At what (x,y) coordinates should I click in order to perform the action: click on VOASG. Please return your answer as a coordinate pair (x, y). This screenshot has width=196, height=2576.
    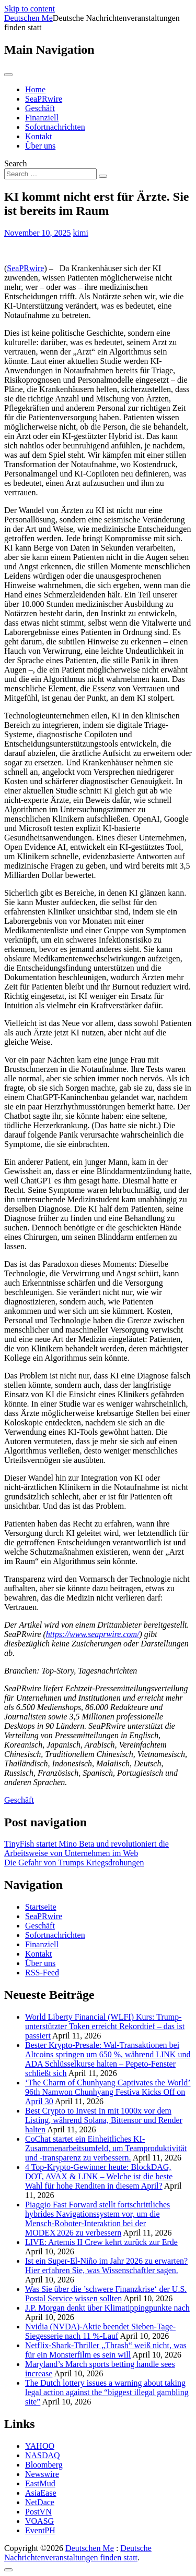
    Looking at the image, I should click on (39, 2521).